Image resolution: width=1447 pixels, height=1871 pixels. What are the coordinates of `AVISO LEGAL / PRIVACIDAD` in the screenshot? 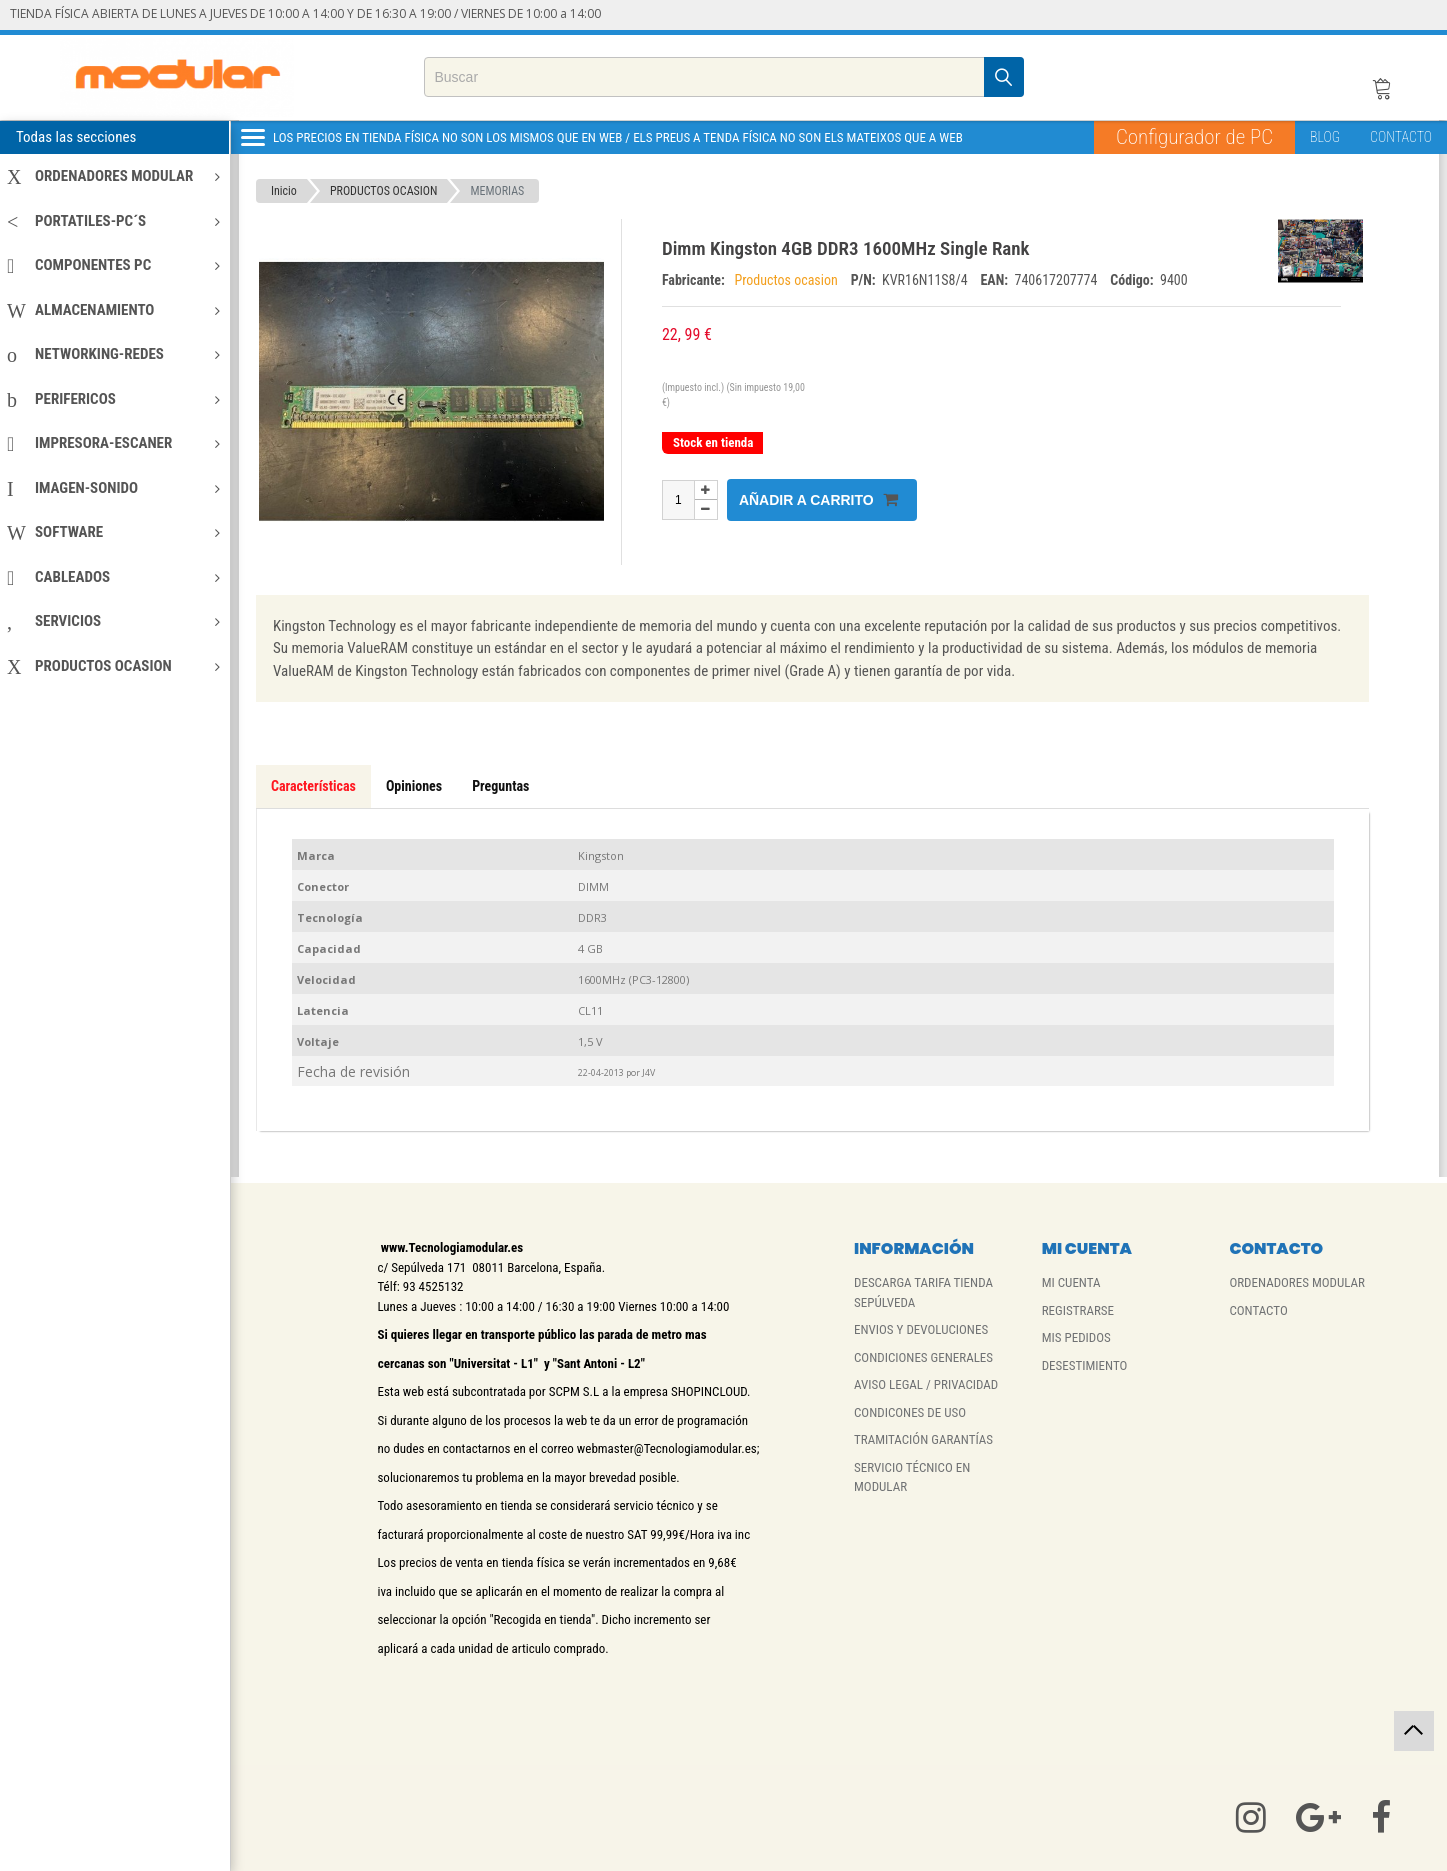 It's located at (926, 1384).